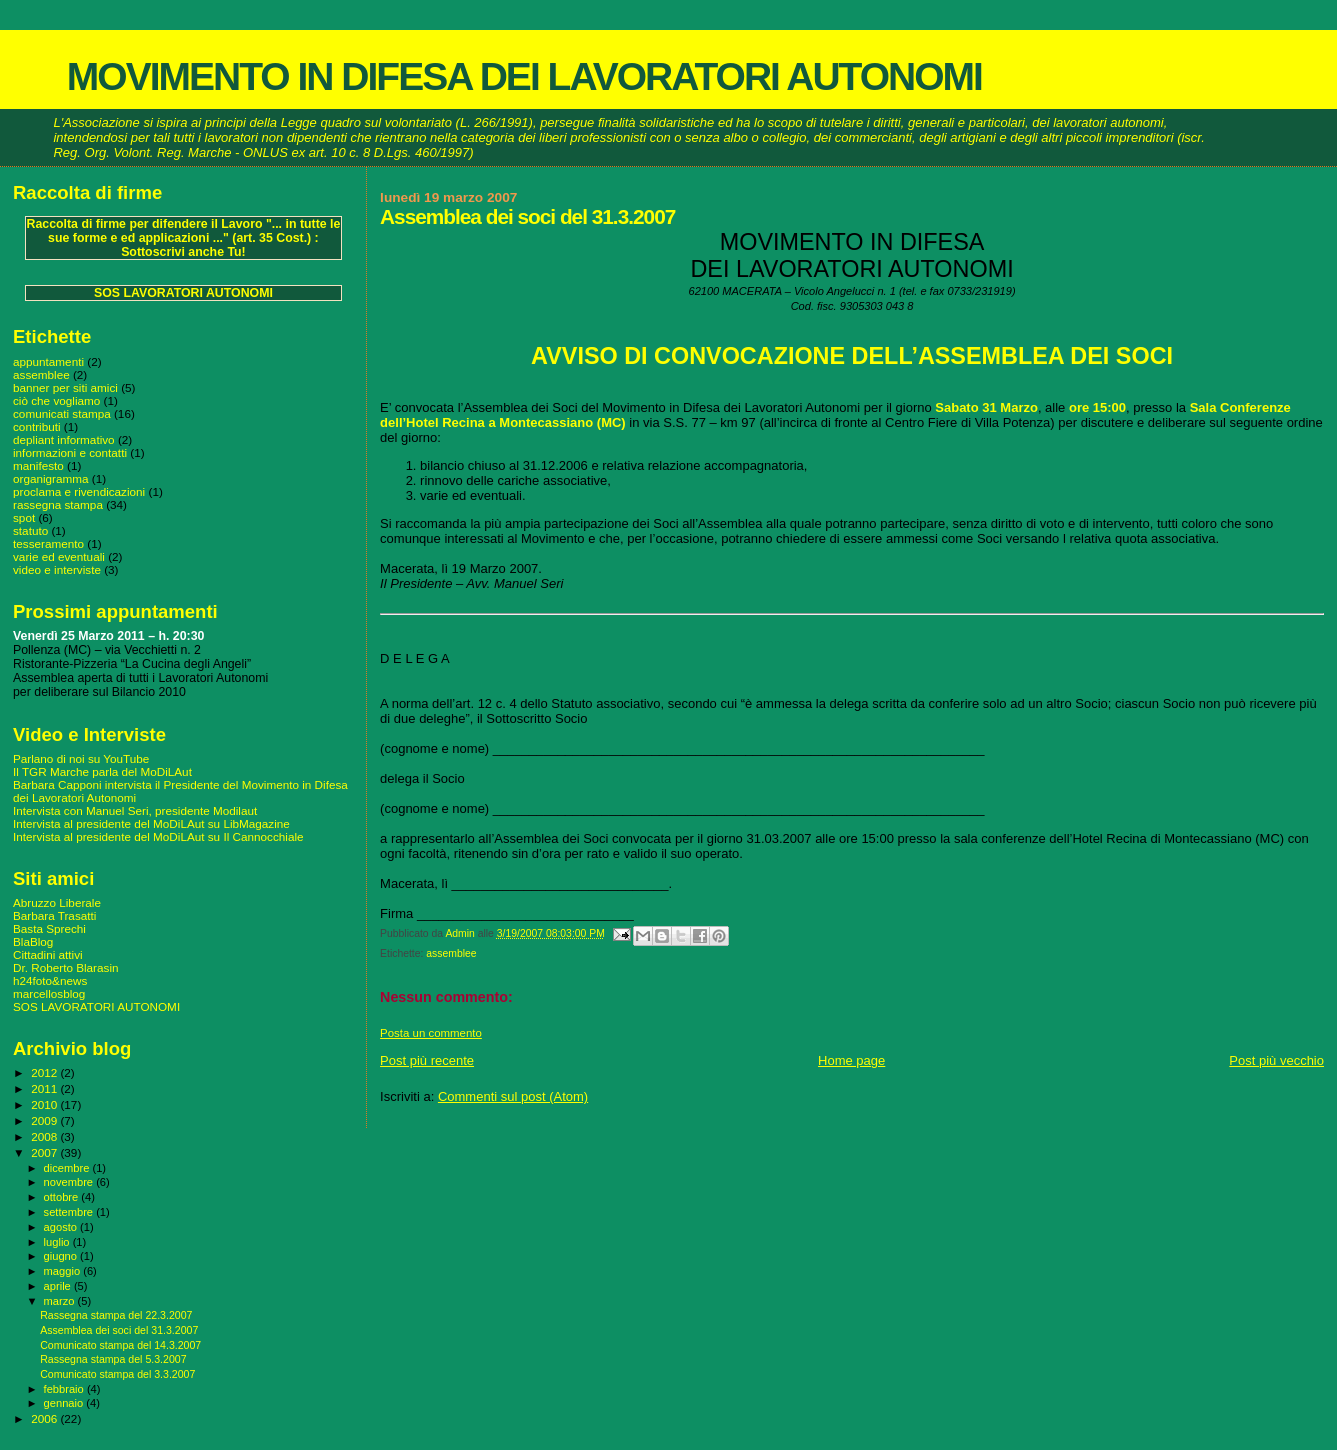 The height and width of the screenshot is (1450, 1337). What do you see at coordinates (45, 1120) in the screenshot?
I see `2009` at bounding box center [45, 1120].